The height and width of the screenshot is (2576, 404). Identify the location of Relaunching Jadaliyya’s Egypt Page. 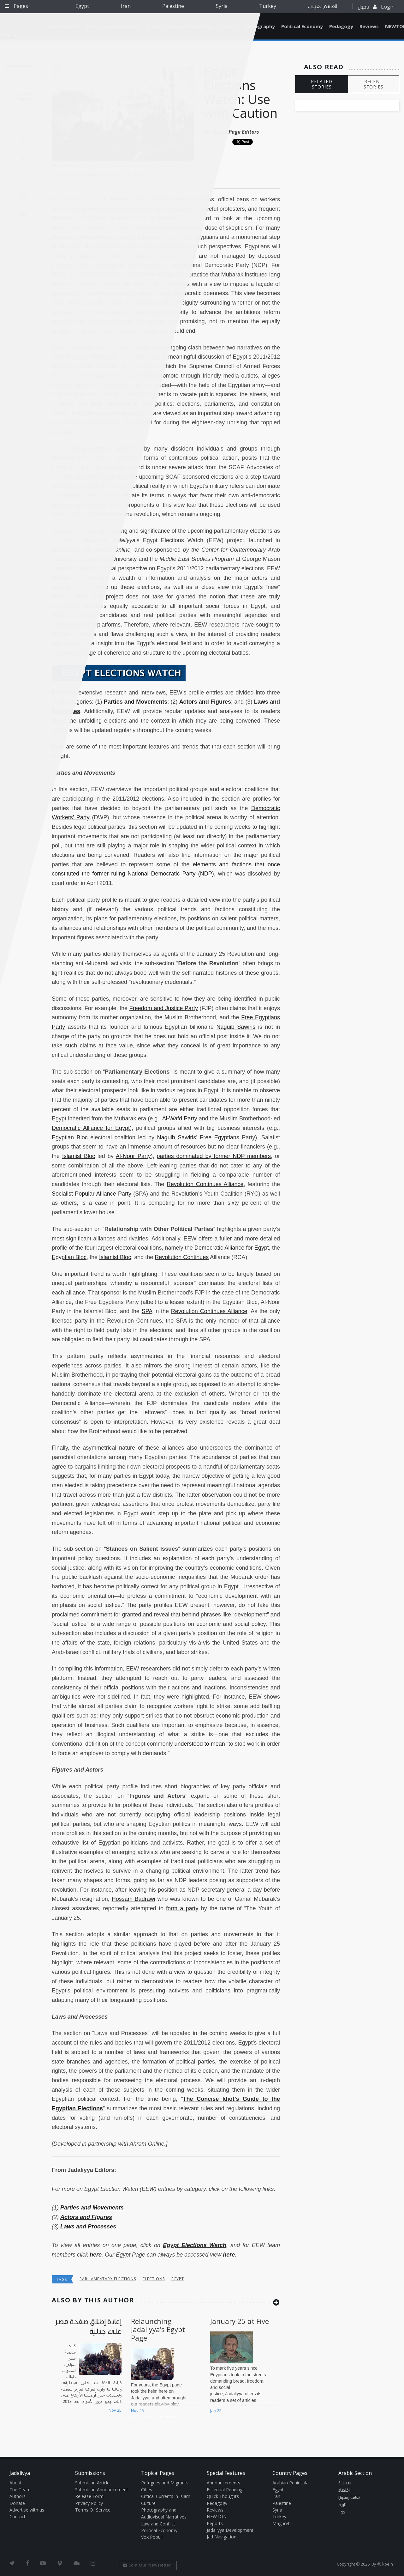
(158, 2329).